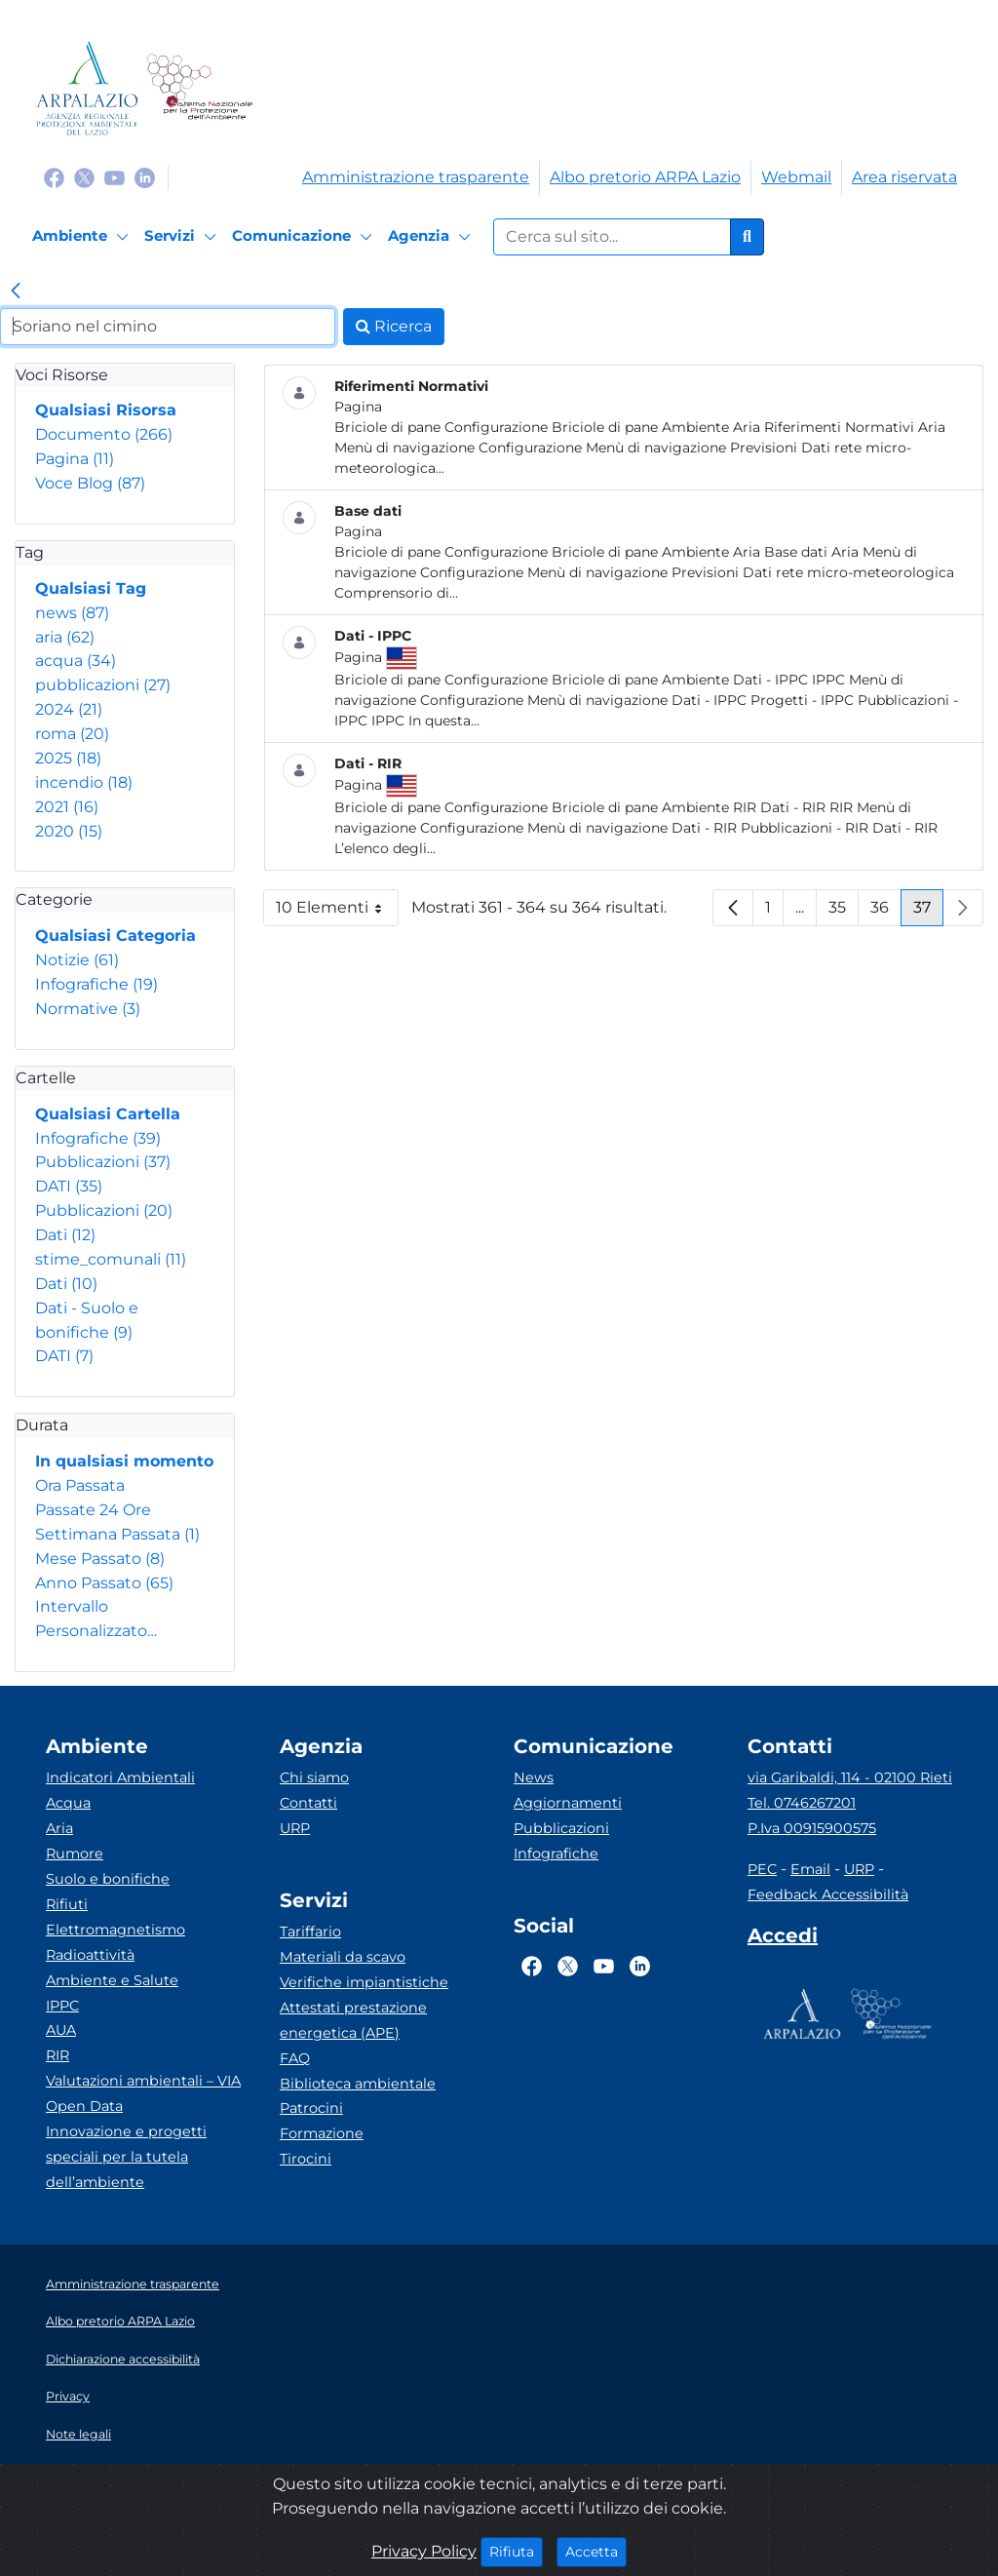 This screenshot has width=998, height=2576. Describe the element at coordinates (305, 237) in the screenshot. I see `[Comunicazione]` at that location.